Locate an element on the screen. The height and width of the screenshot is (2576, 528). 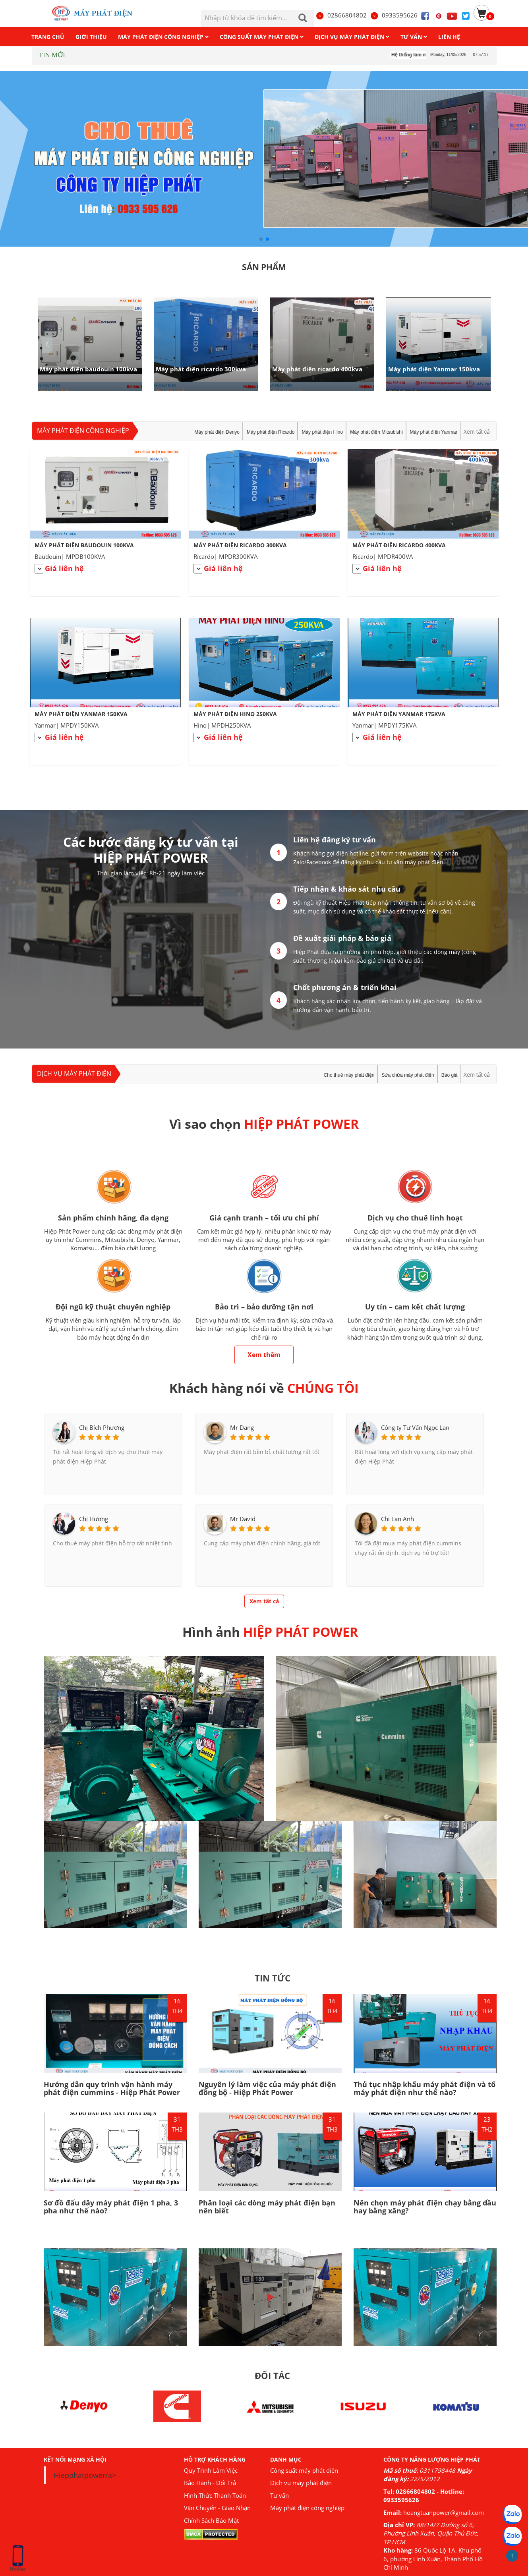
Hình Thức Thanh Toán is located at coordinates (215, 2495).